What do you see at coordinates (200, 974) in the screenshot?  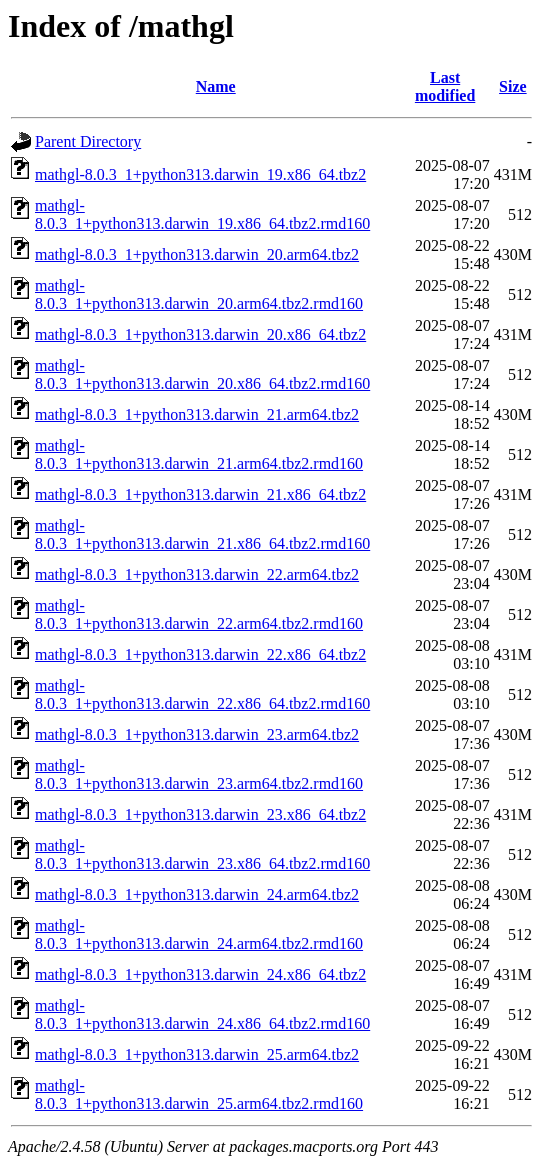 I see `mathgl-8.0.3_1+python313.darwin_24.x86_64.tbz2` at bounding box center [200, 974].